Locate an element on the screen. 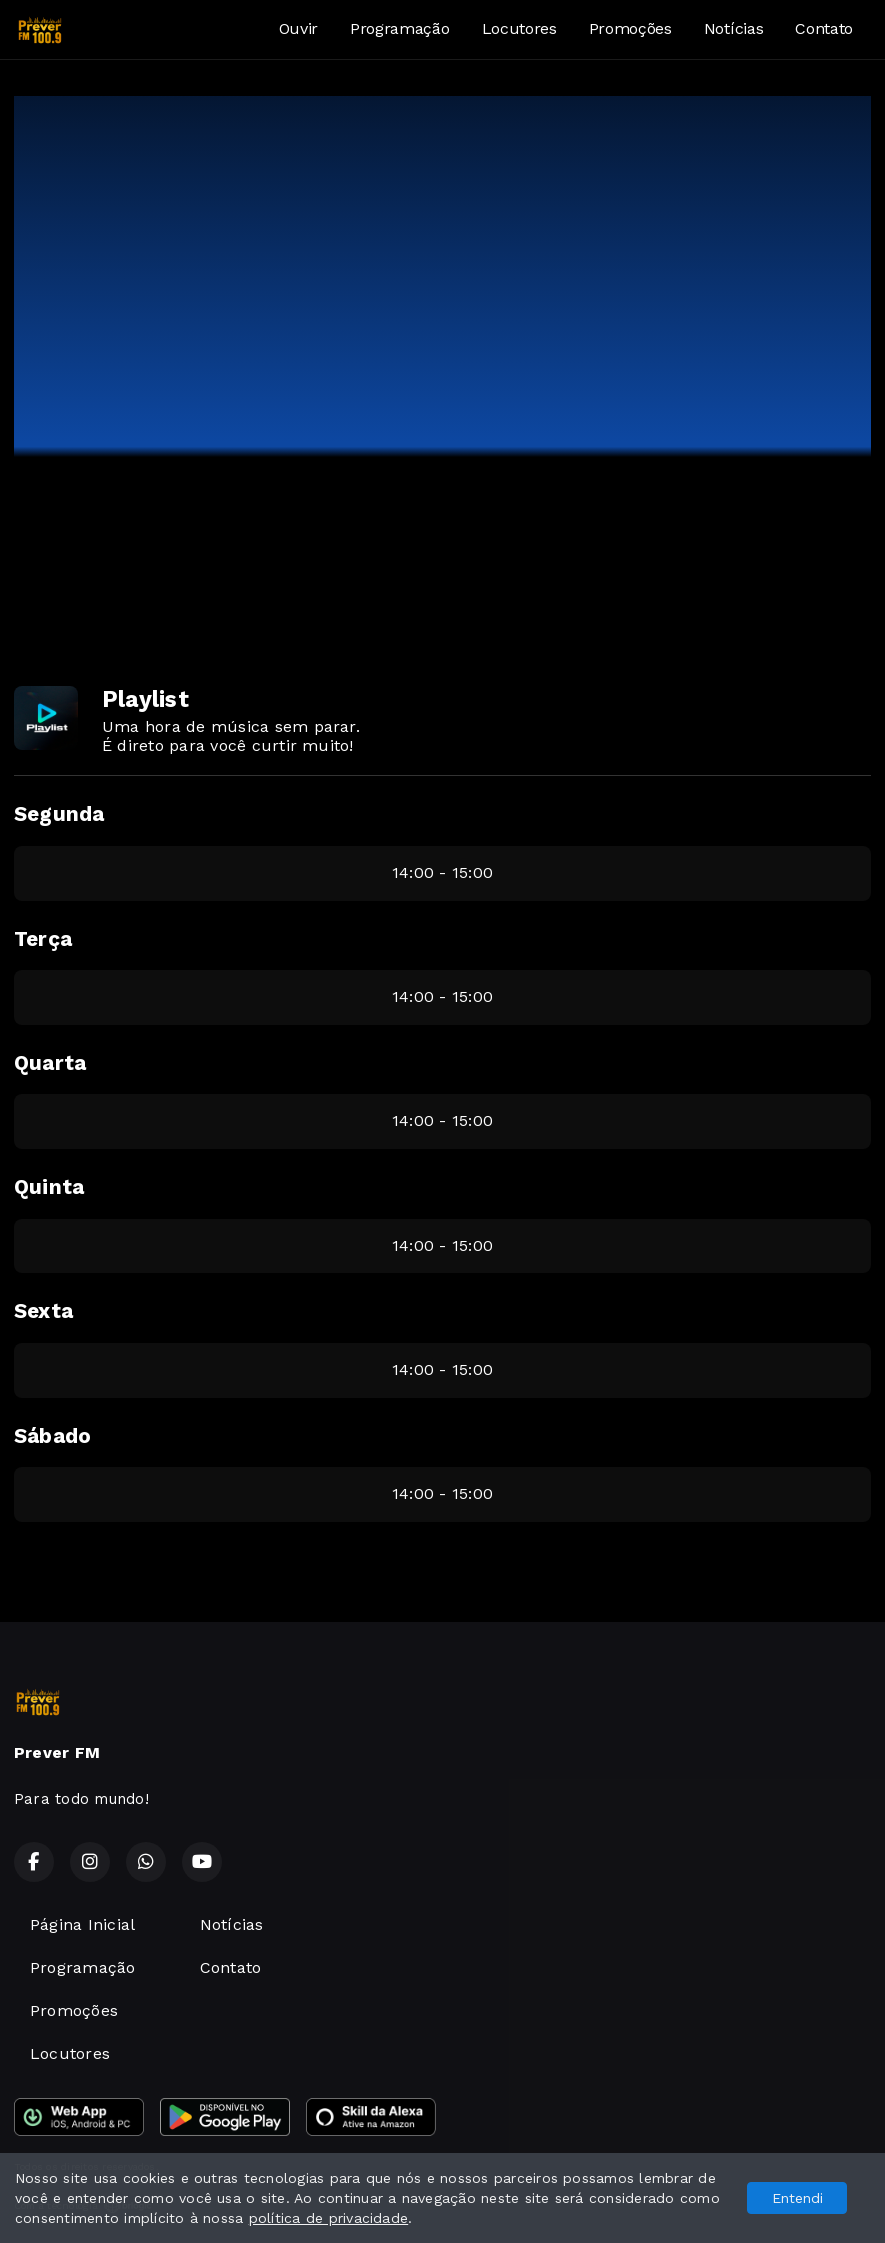  Quarta is located at coordinates (50, 1063).